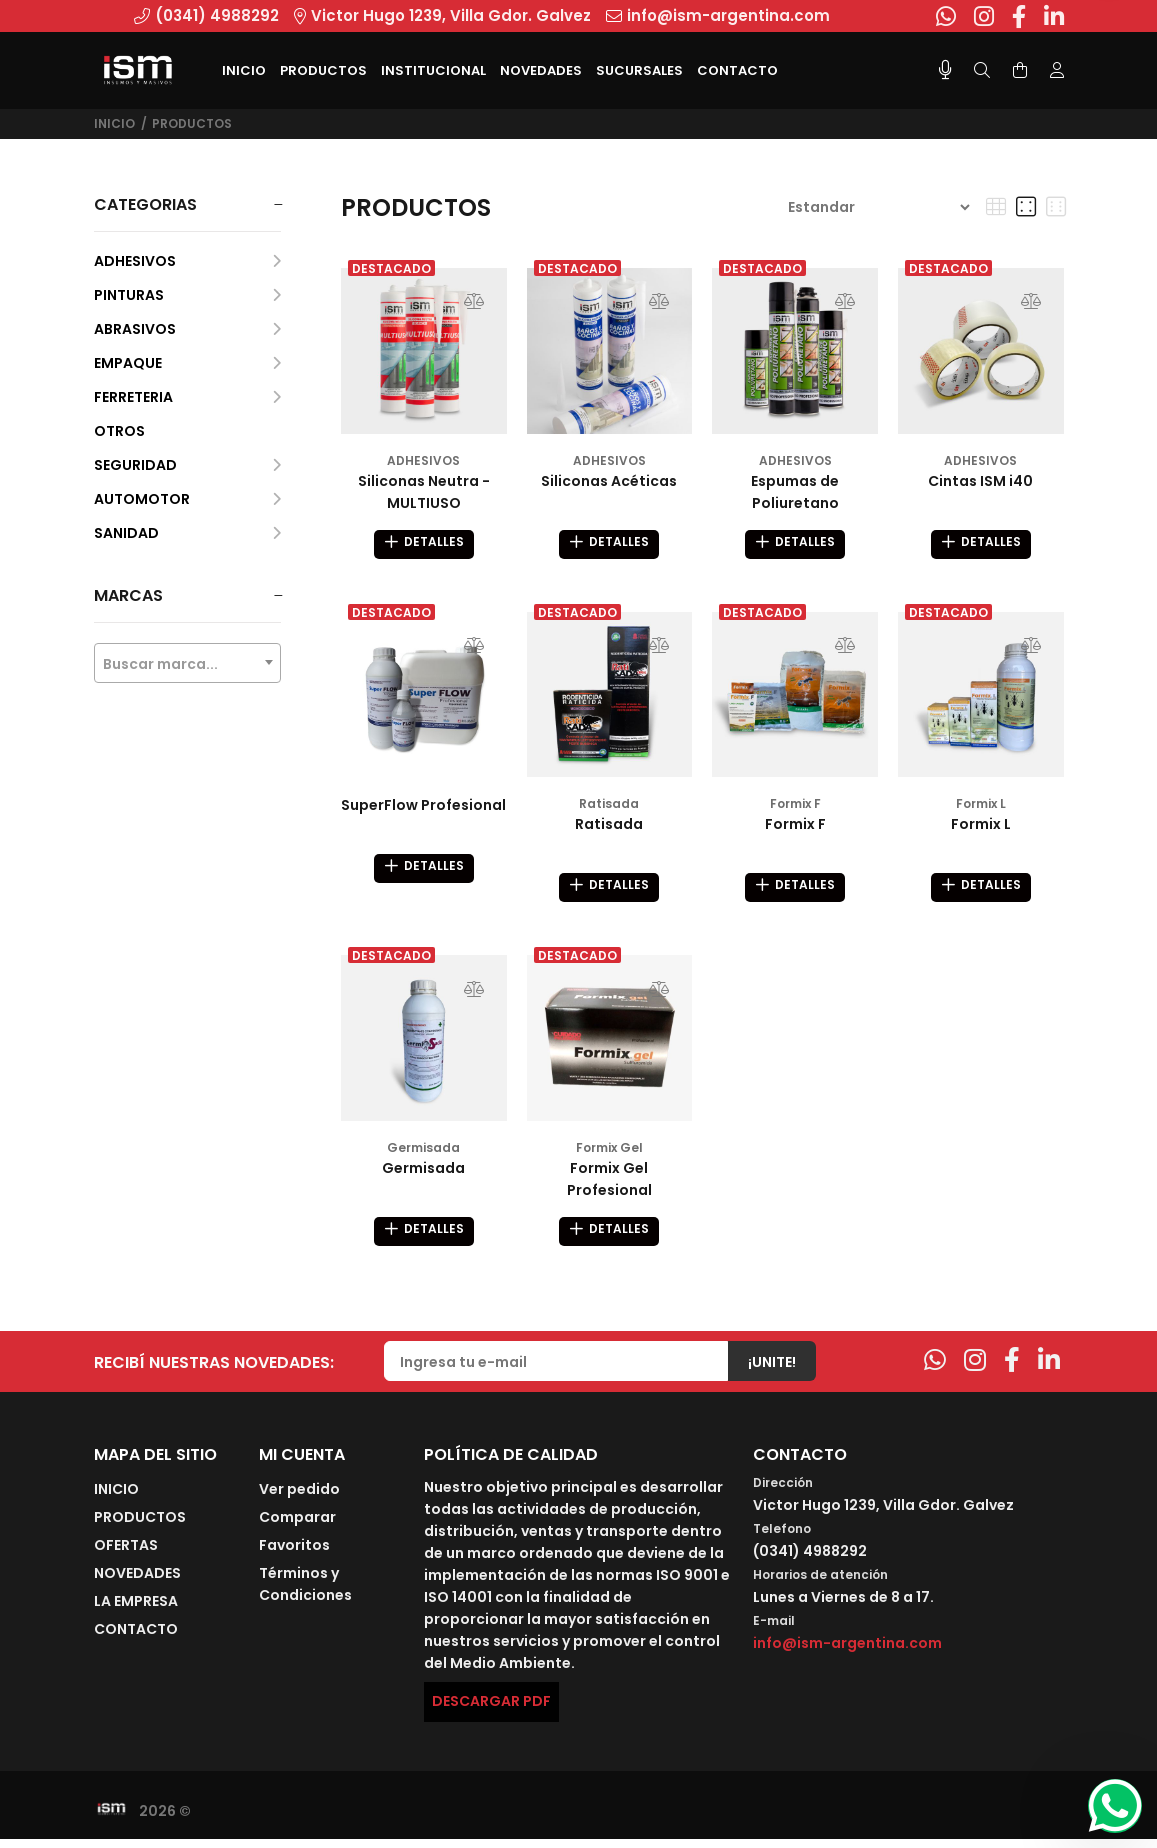  I want to click on Favoritos, so click(294, 1554).